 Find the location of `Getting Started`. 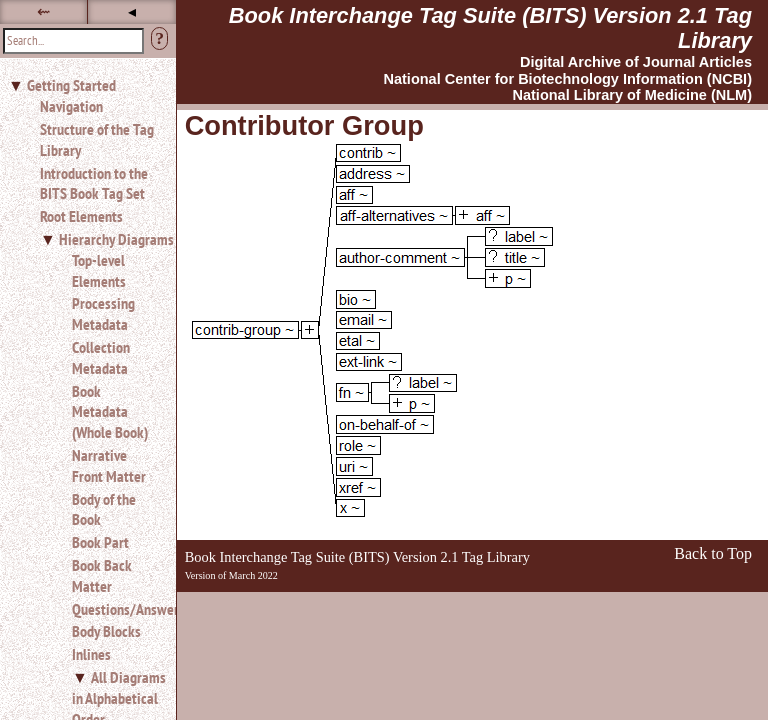

Getting Started is located at coordinates (71, 85).